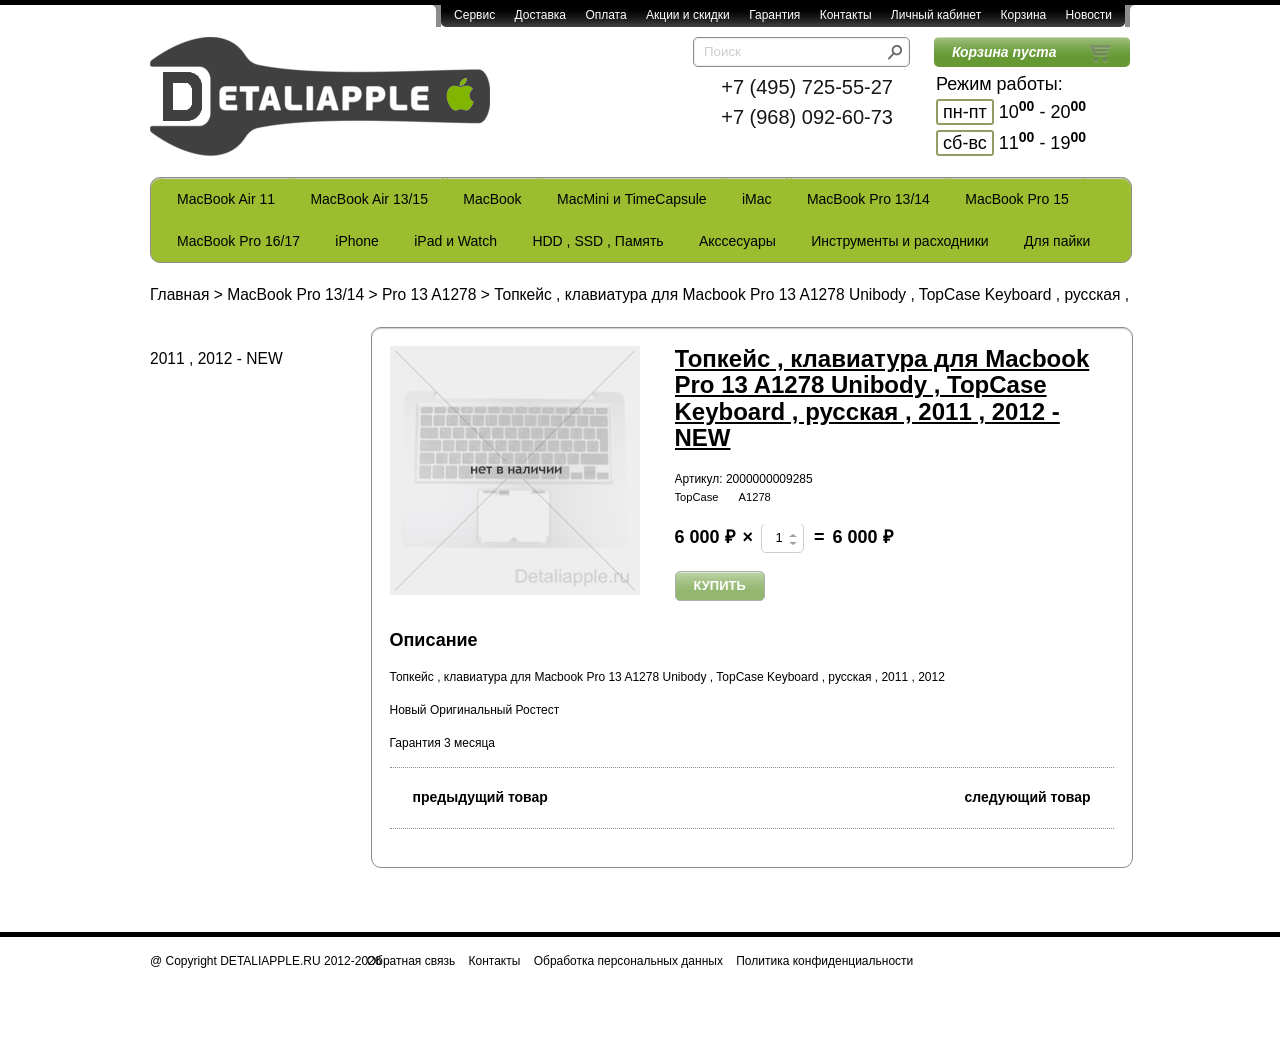  I want to click on Сервис, so click(474, 15).